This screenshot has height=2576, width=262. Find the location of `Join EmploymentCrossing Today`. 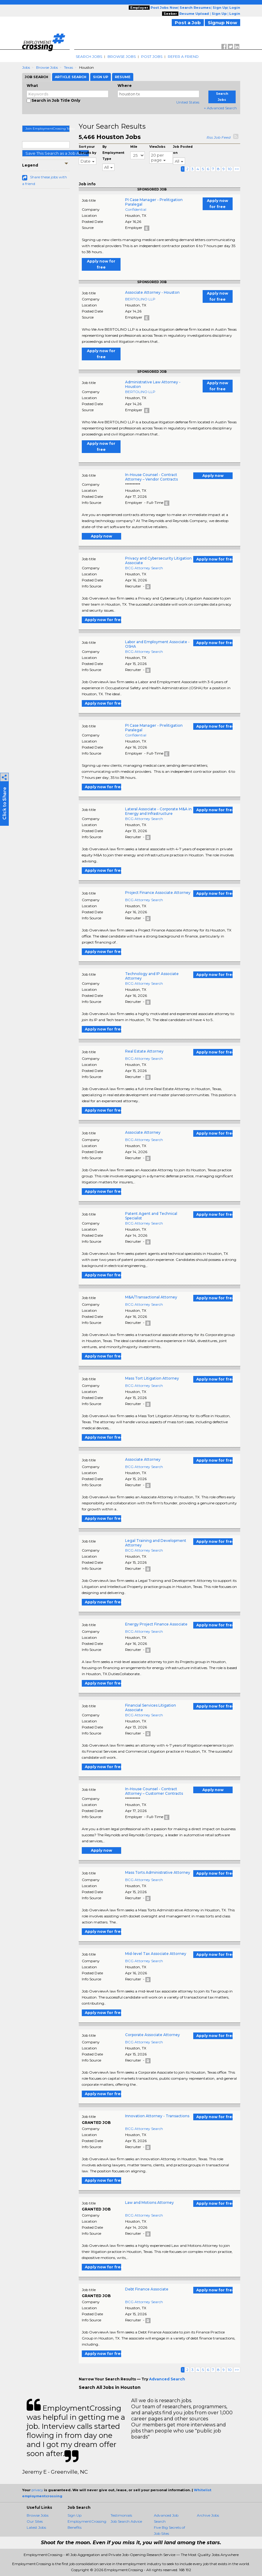

Join EmploymentCrossing Today is located at coordinates (47, 129).